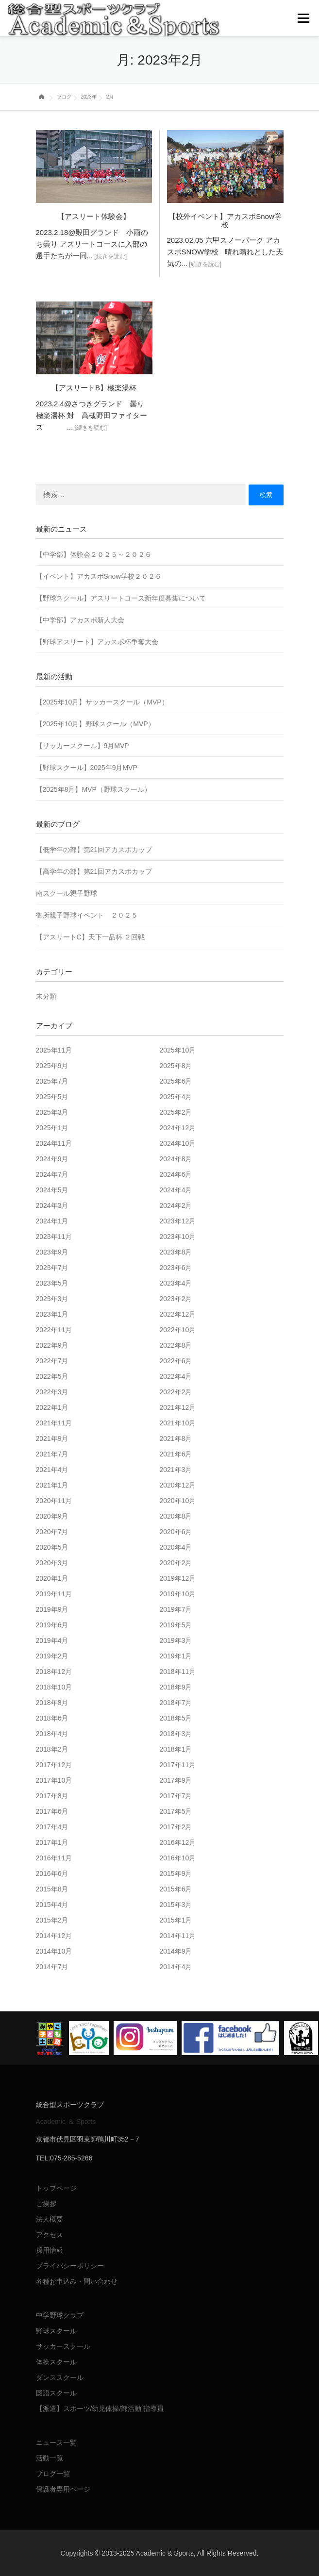 Image resolution: width=319 pixels, height=2576 pixels. What do you see at coordinates (176, 1066) in the screenshot?
I see `2025年8月` at bounding box center [176, 1066].